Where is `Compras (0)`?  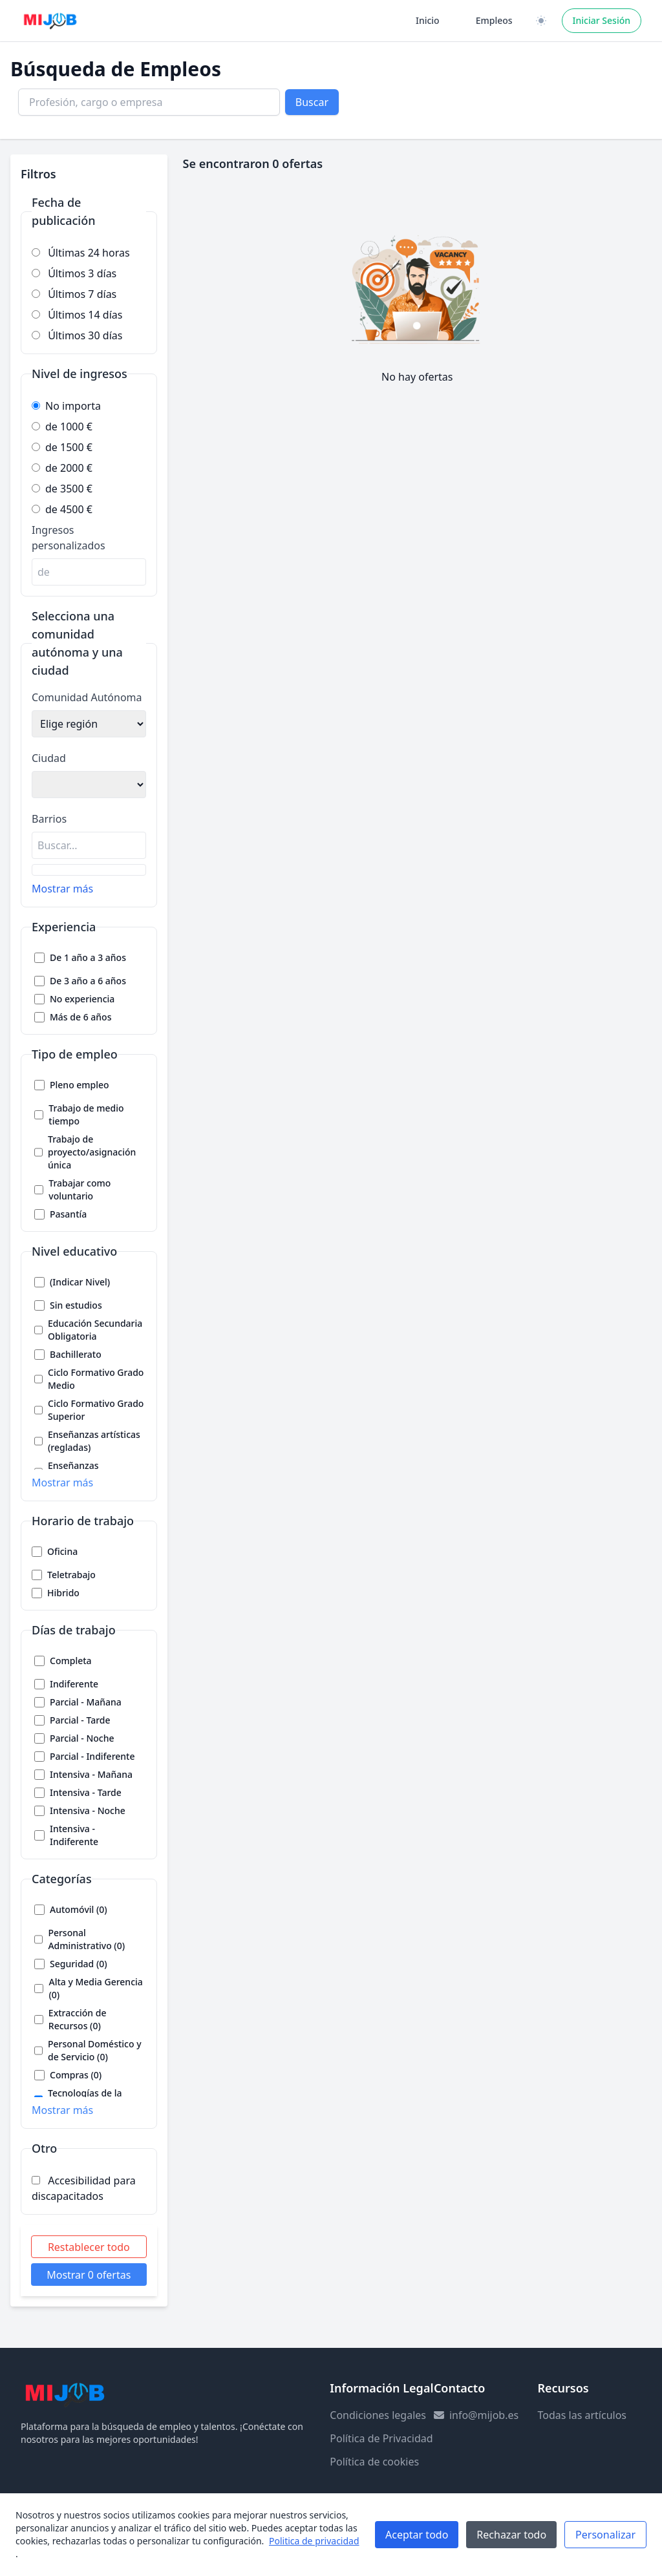
Compras (0) is located at coordinates (75, 2075).